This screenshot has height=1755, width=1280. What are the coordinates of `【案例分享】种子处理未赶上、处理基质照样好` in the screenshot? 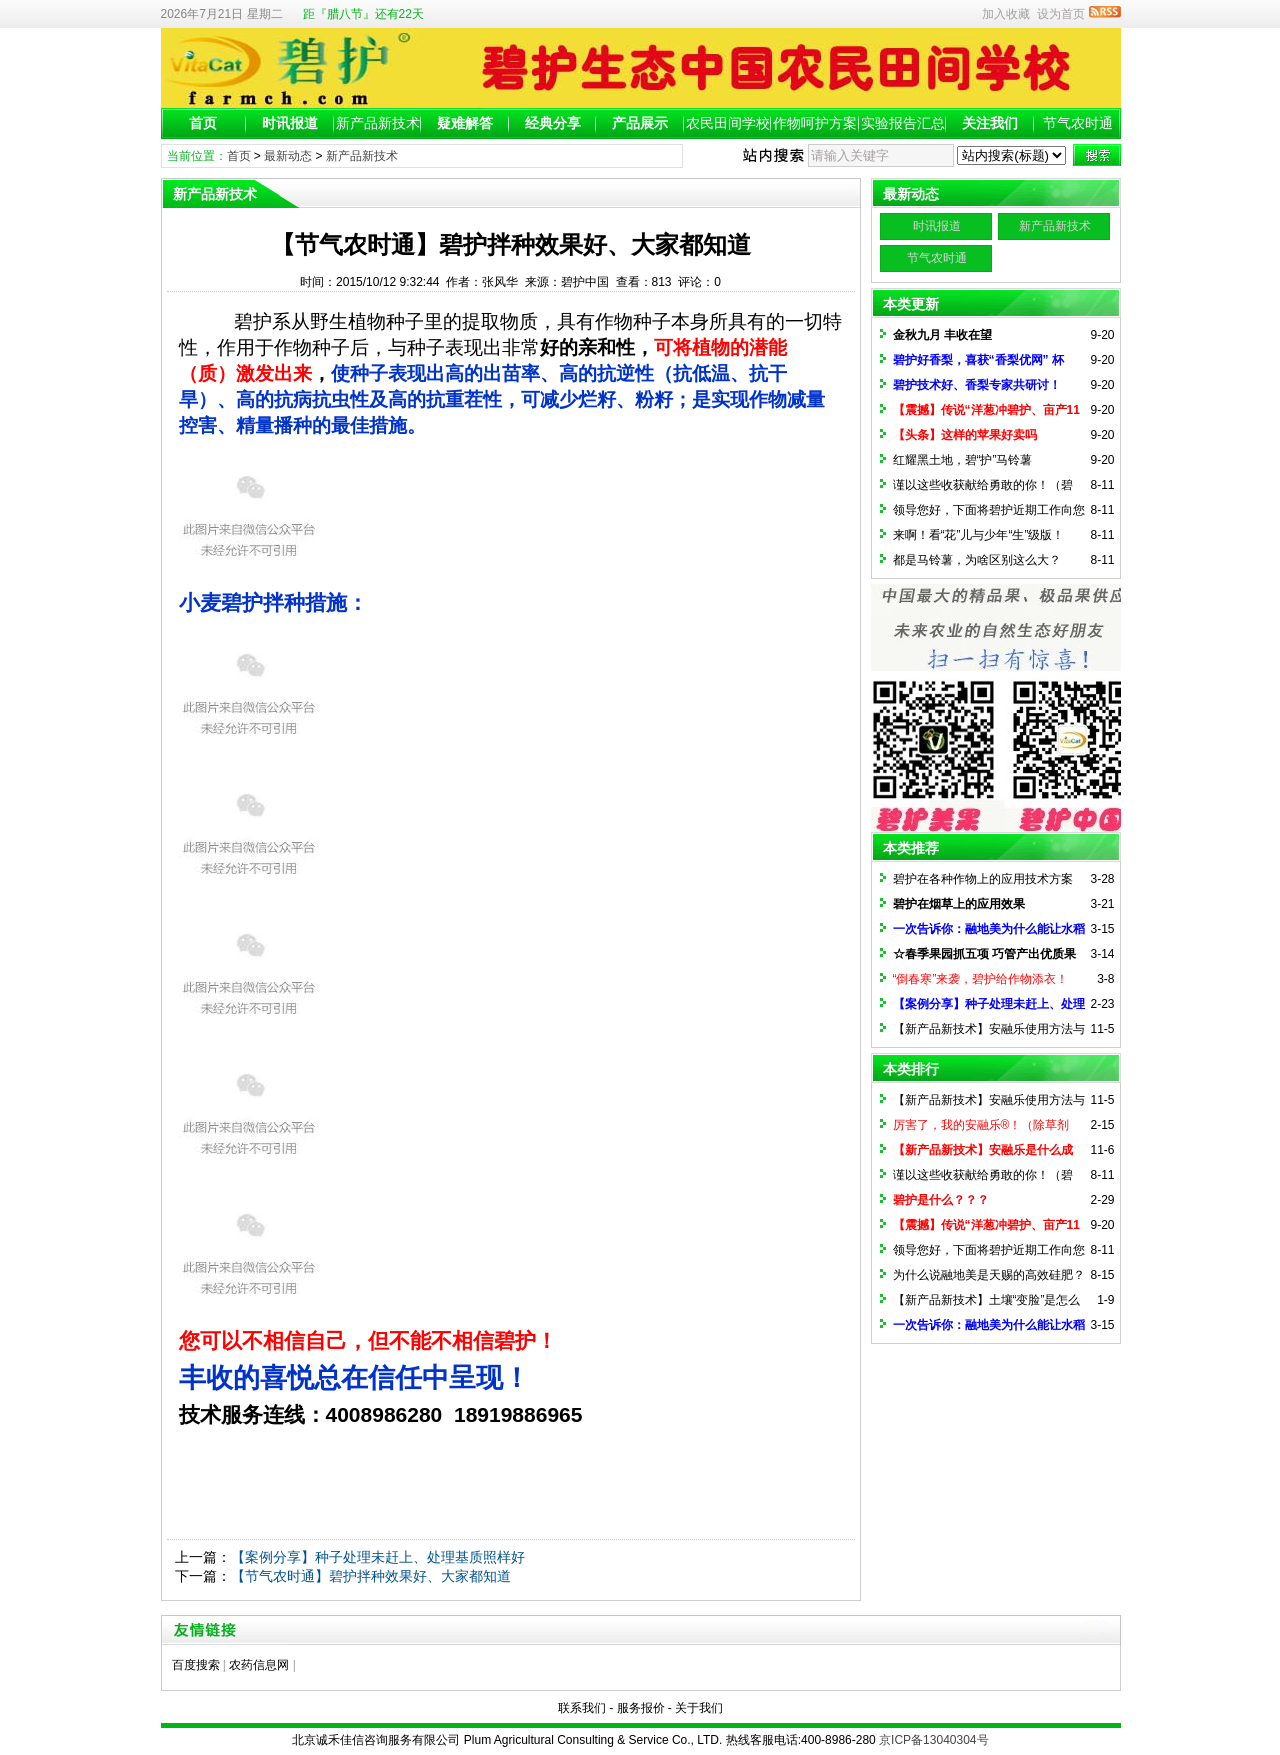 It's located at (378, 1557).